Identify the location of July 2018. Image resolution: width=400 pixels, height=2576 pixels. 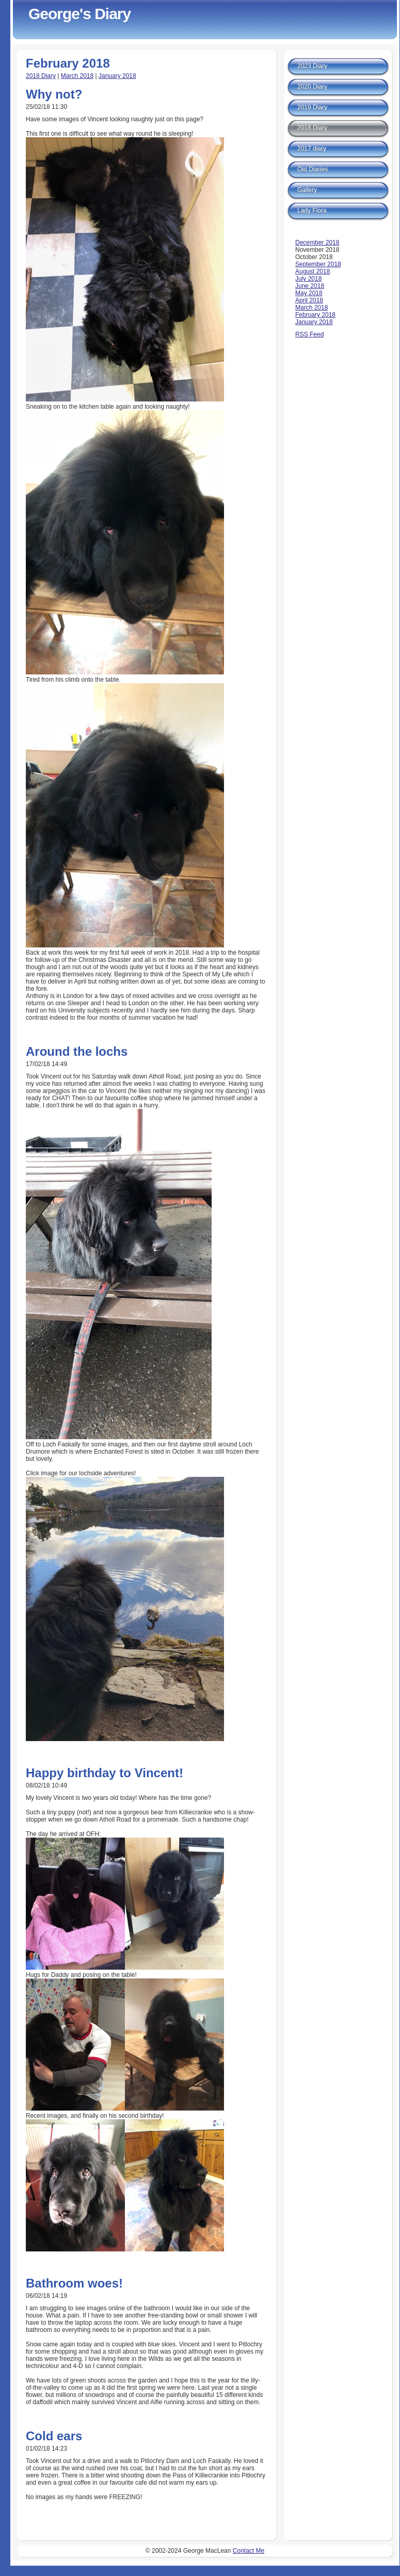
(308, 278).